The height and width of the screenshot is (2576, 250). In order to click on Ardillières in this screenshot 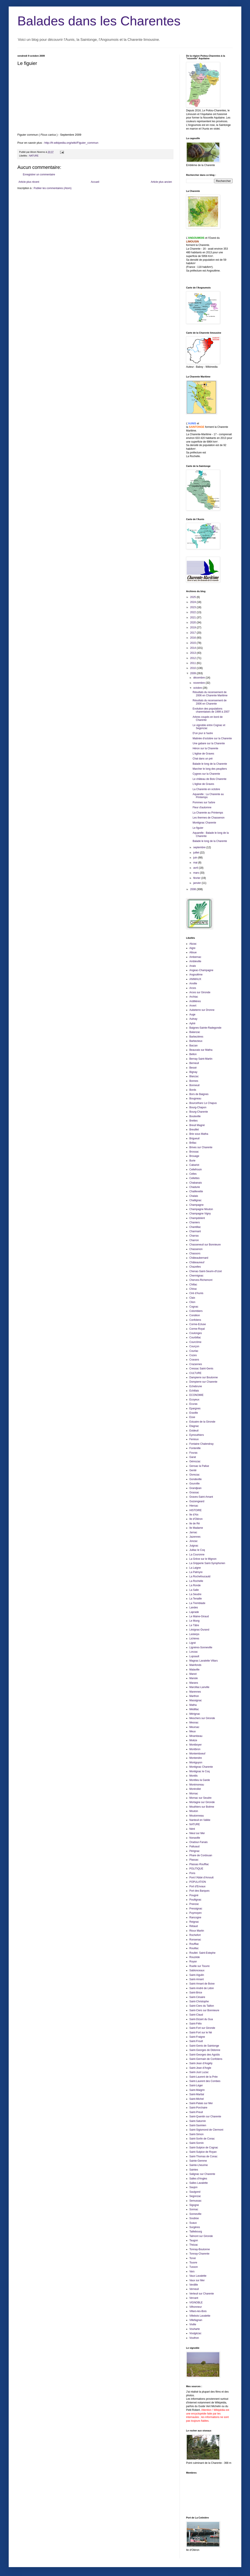, I will do `click(195, 1001)`.